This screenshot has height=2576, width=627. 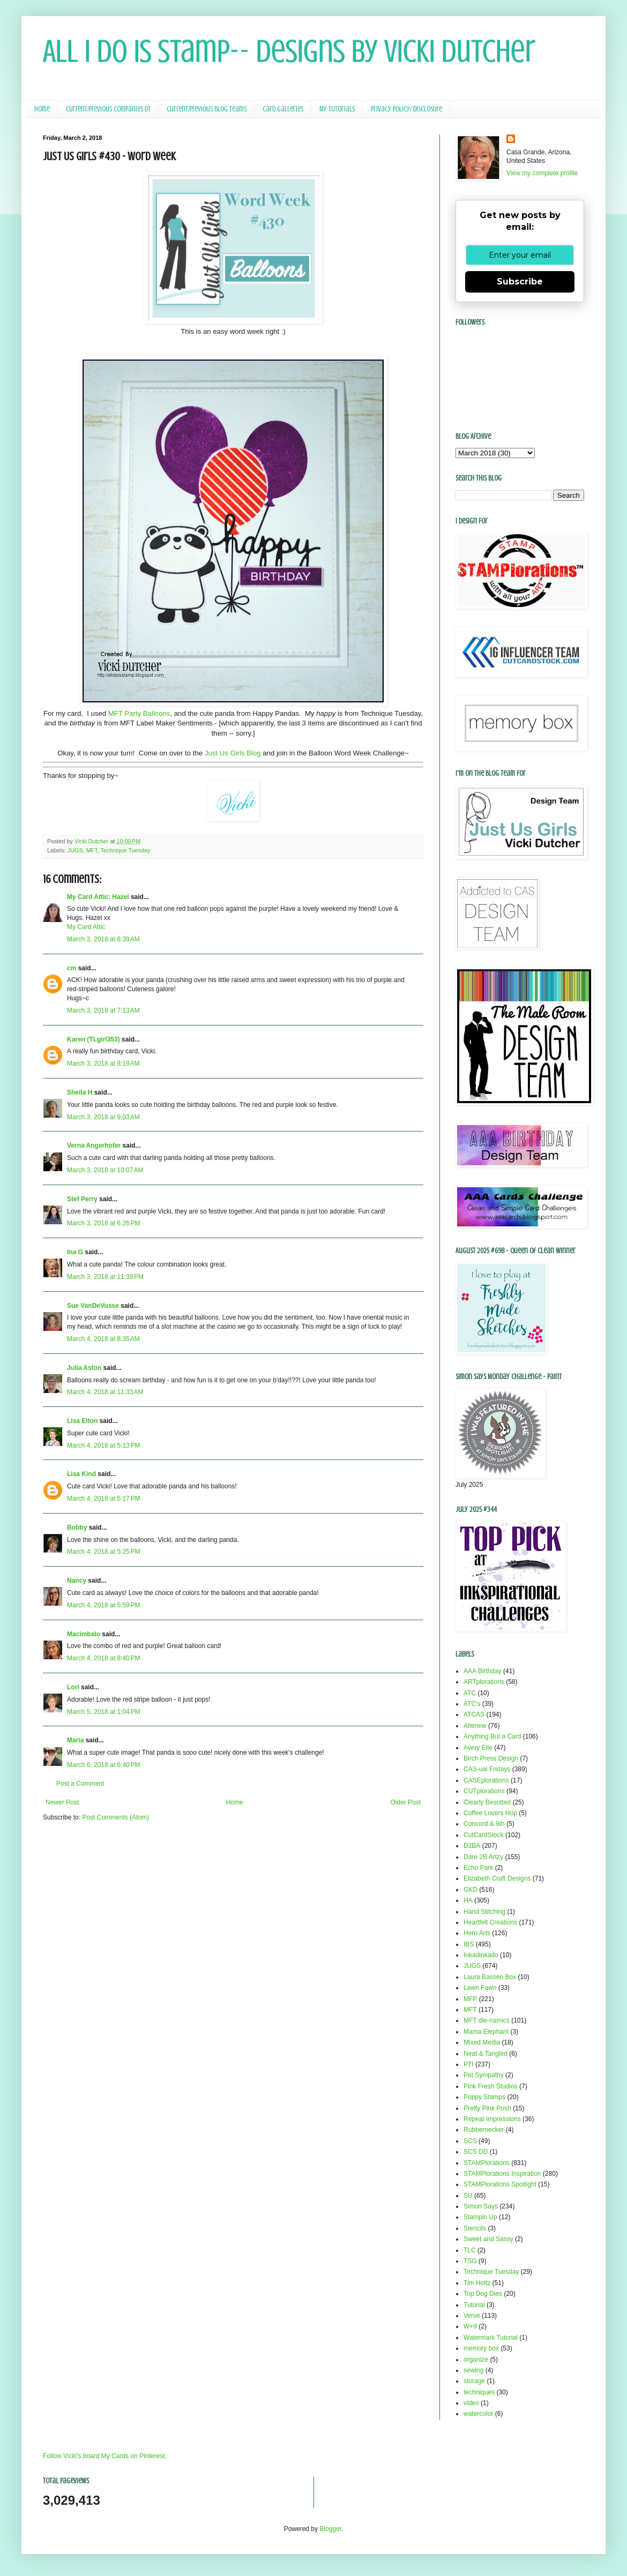 I want to click on Concord & 9th, so click(x=484, y=1824).